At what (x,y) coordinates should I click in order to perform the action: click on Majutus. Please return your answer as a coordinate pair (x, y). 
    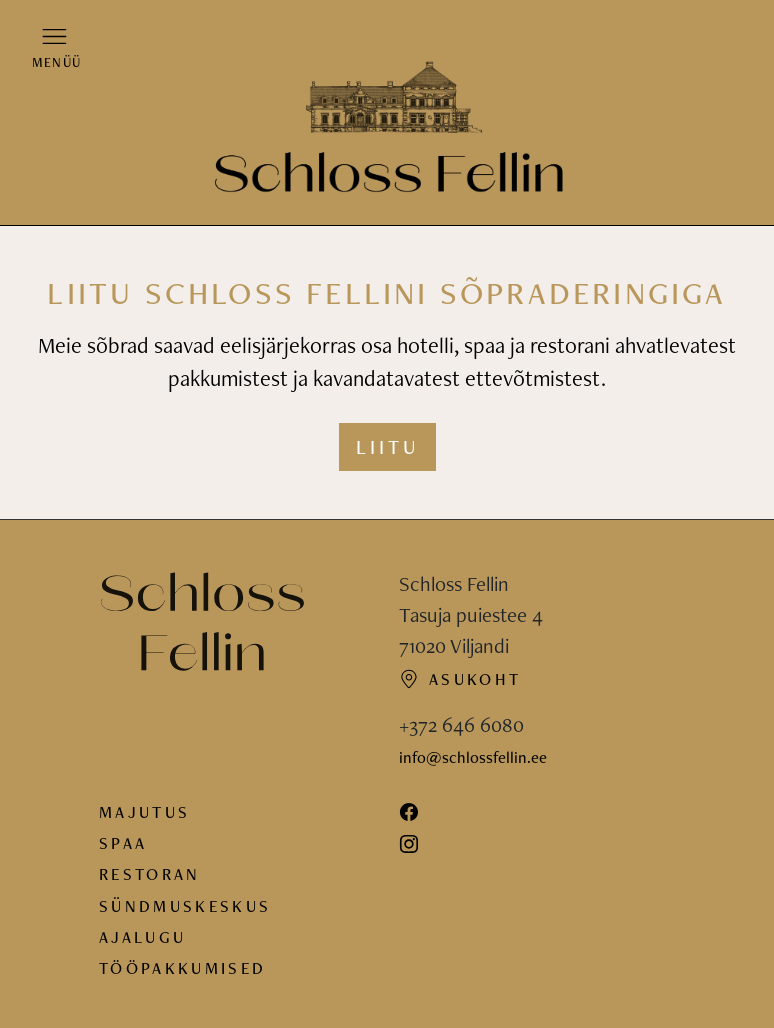
    Looking at the image, I should click on (144, 812).